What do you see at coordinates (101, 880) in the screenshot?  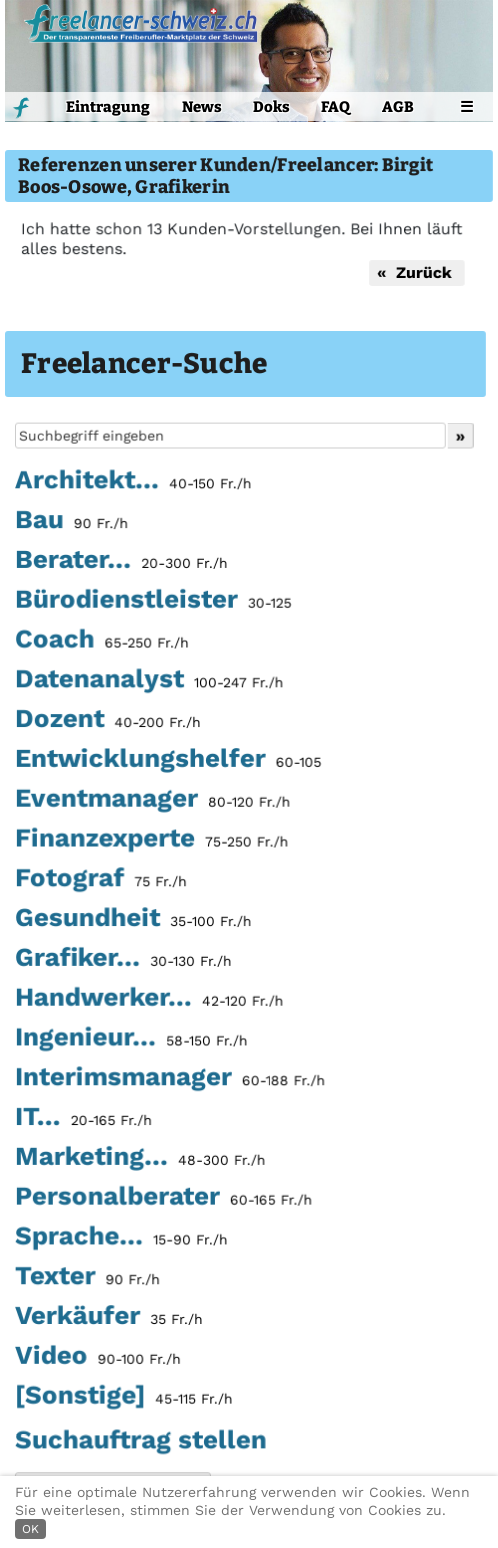 I see `Fotograf` at bounding box center [101, 880].